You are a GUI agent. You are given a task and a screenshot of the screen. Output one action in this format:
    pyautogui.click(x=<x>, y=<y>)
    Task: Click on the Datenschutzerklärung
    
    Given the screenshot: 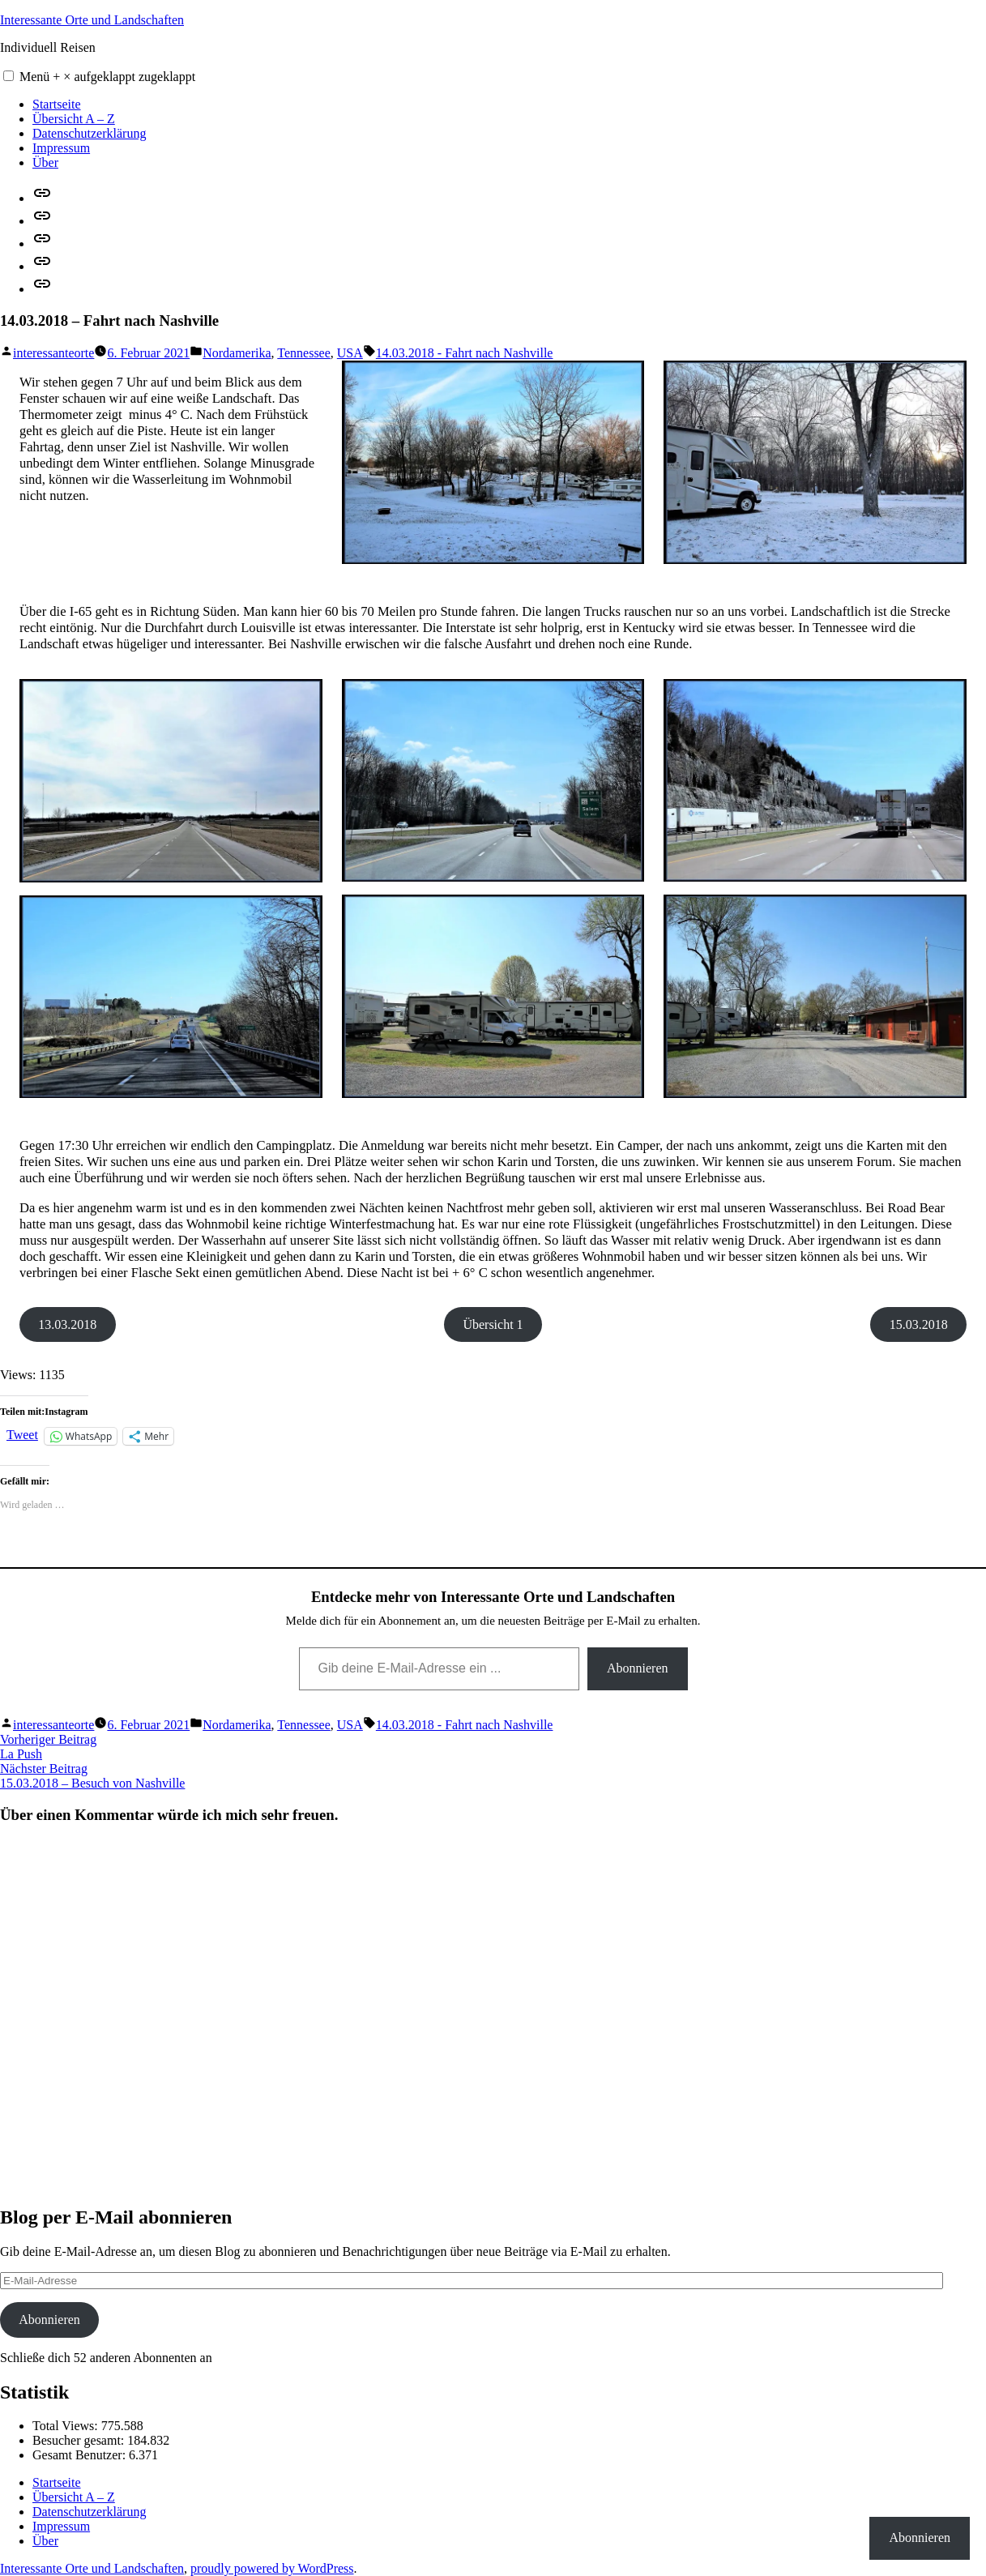 What is the action you would take?
    pyautogui.click(x=89, y=133)
    